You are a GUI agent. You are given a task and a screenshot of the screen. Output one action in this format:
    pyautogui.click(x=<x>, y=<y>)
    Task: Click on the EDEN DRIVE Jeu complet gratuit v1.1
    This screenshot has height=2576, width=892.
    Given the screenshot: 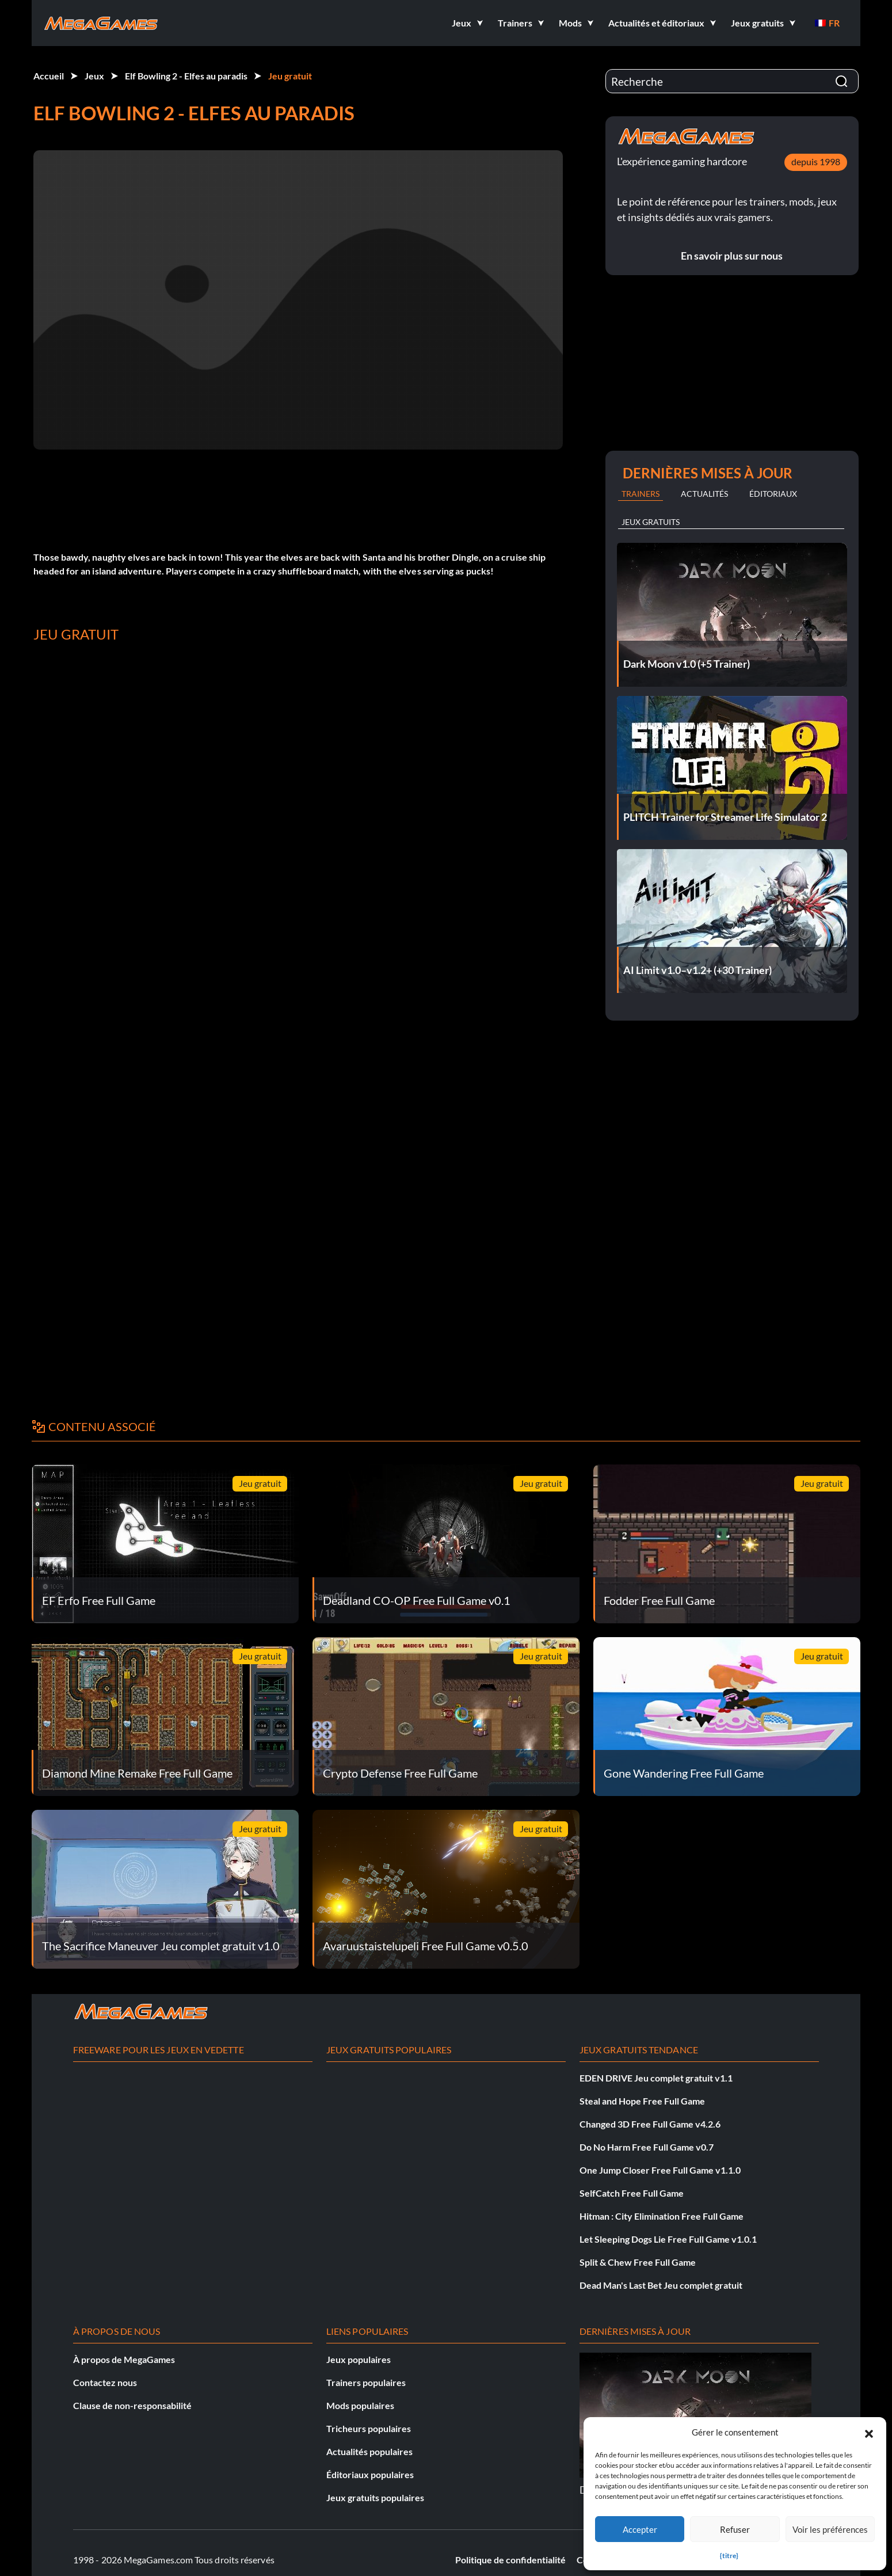 What is the action you would take?
    pyautogui.click(x=656, y=2077)
    